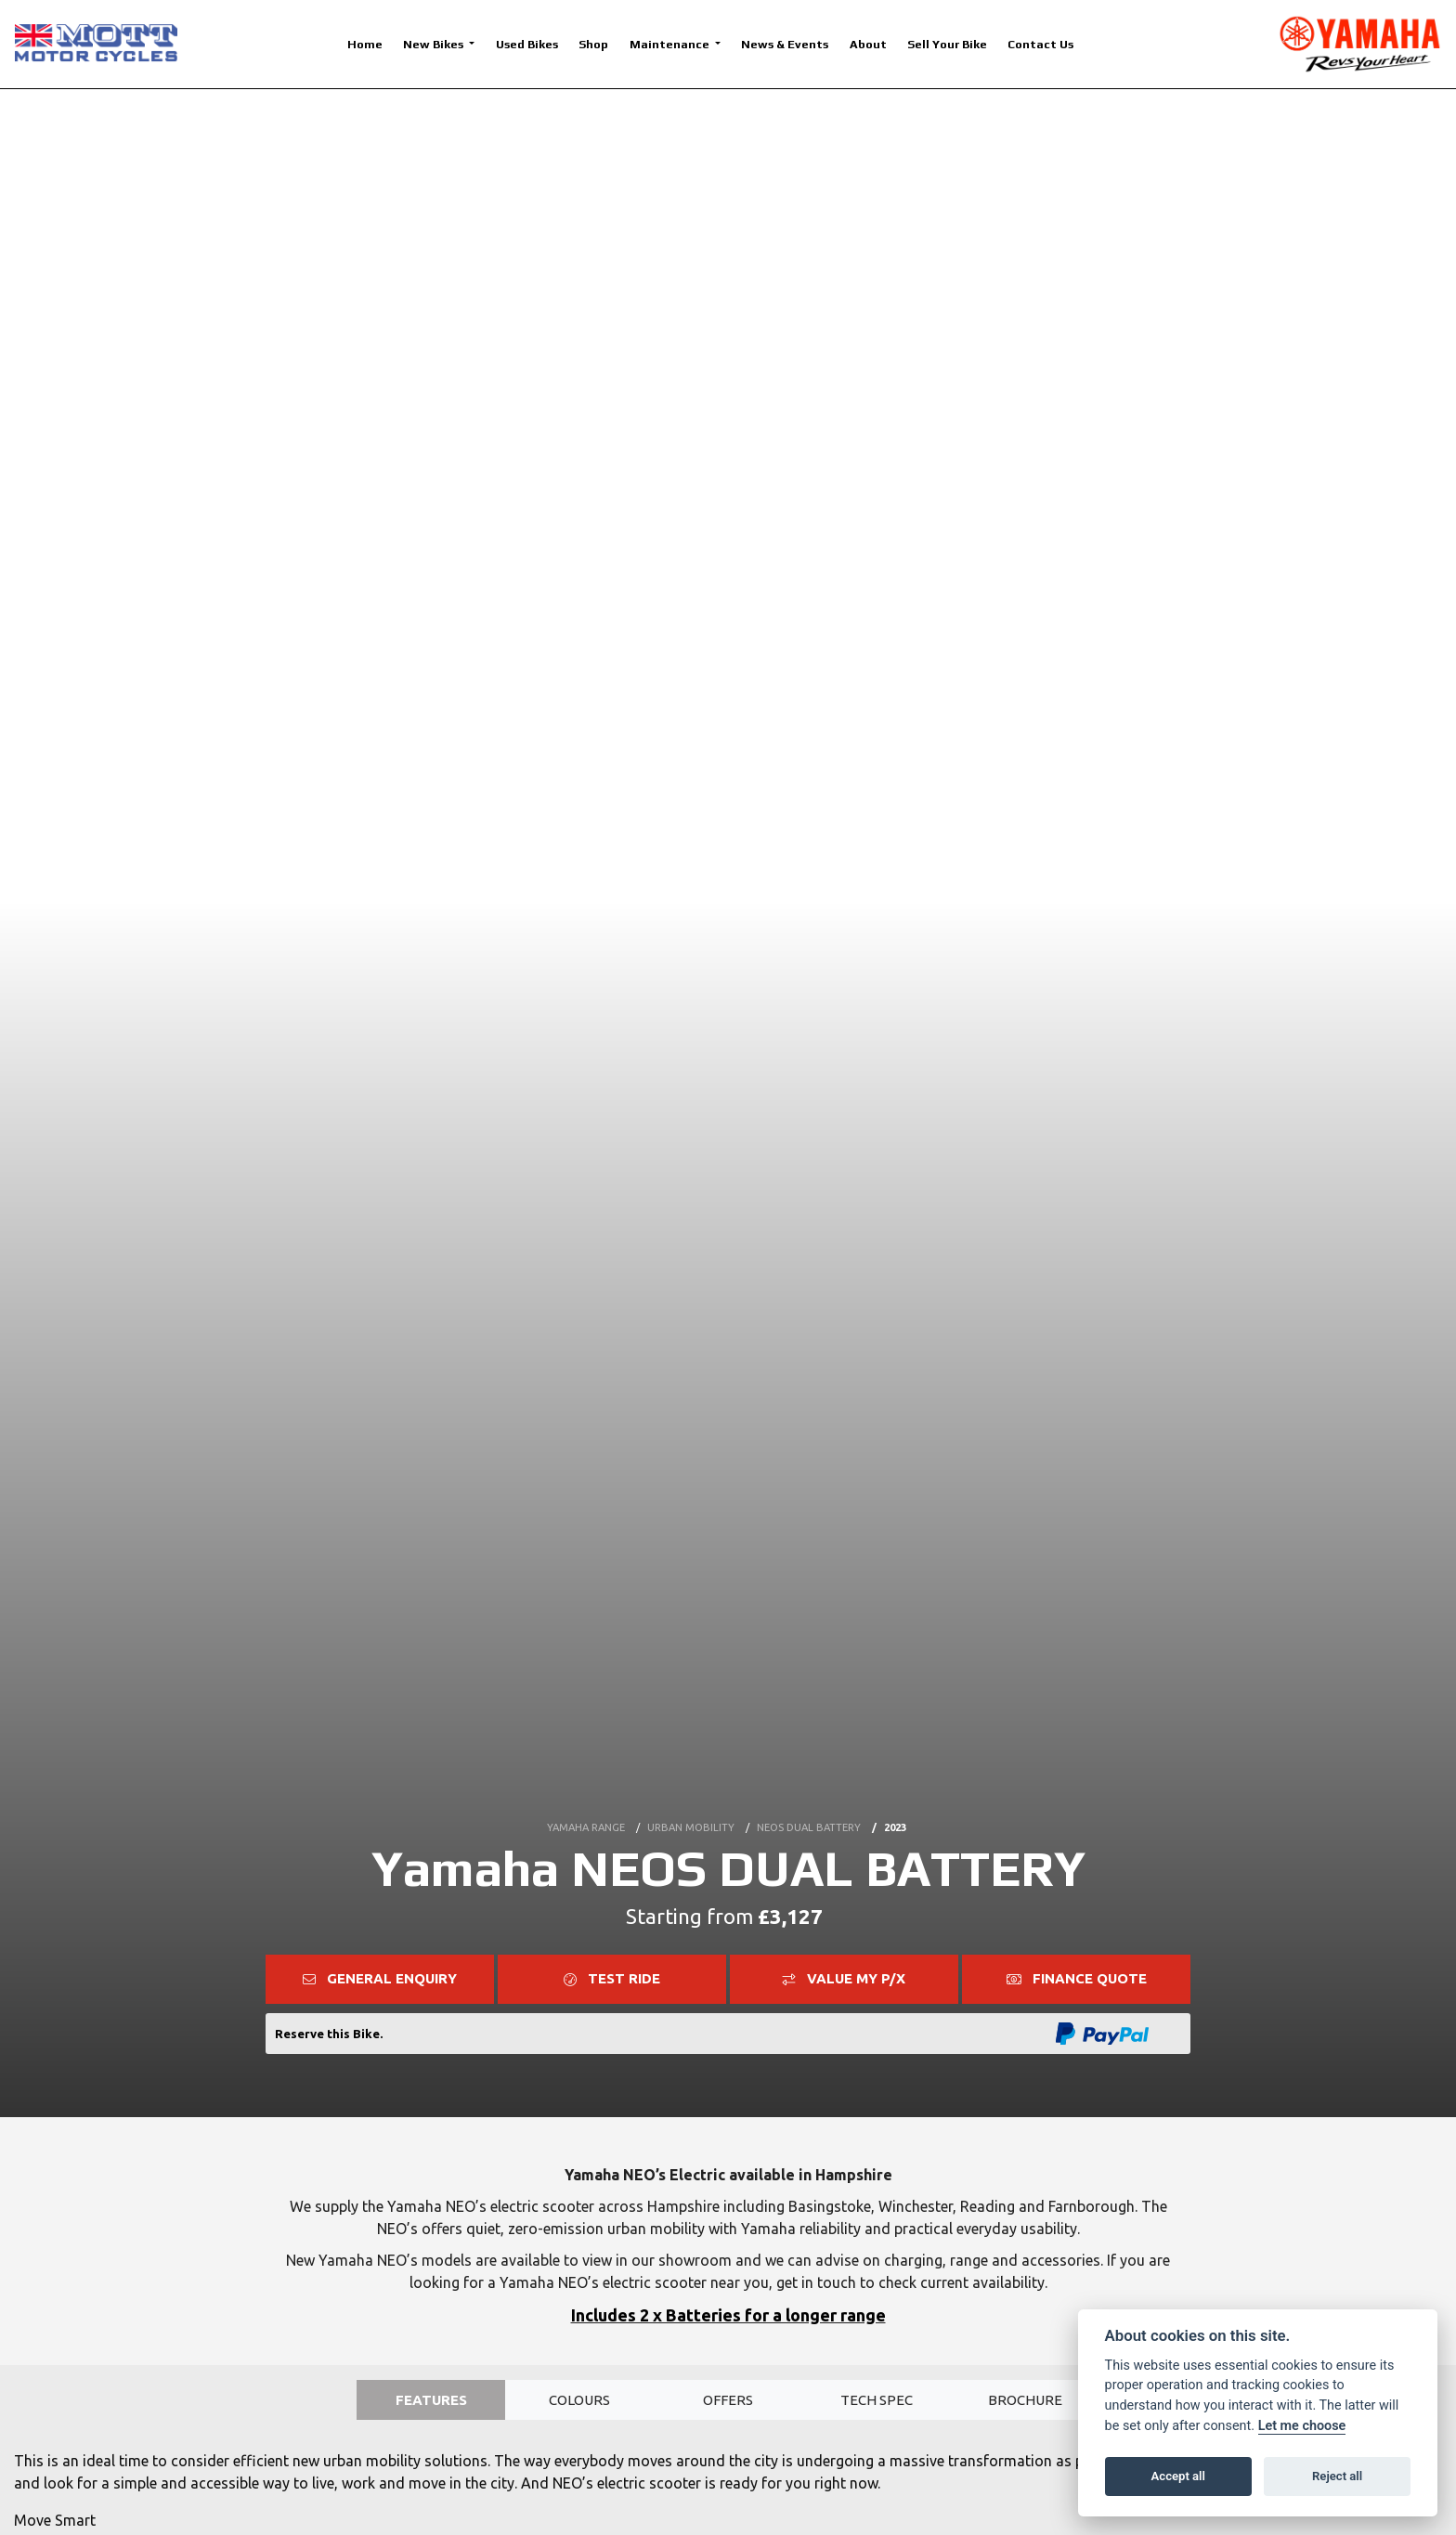 The width and height of the screenshot is (1456, 2535). What do you see at coordinates (671, 44) in the screenshot?
I see `Maintenance` at bounding box center [671, 44].